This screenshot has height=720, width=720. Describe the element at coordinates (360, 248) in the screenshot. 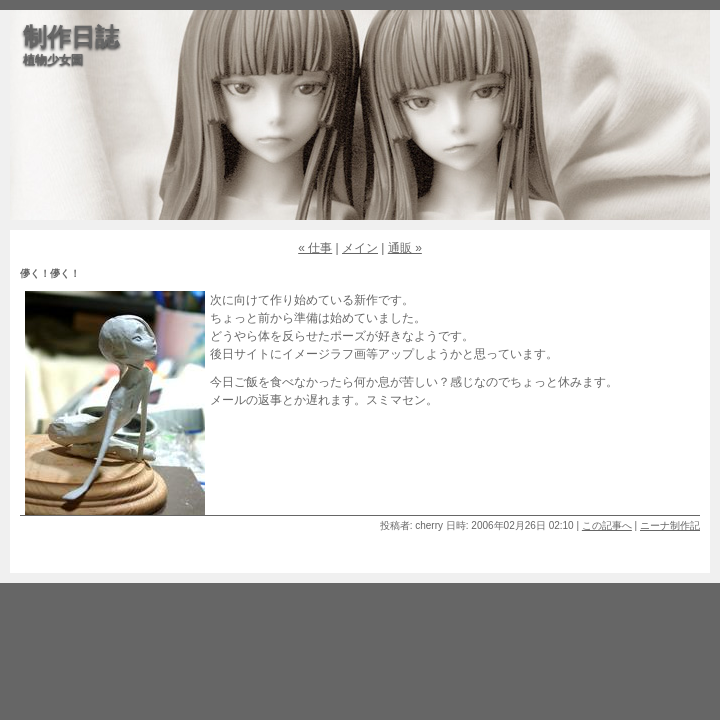

I see `メイン` at that location.